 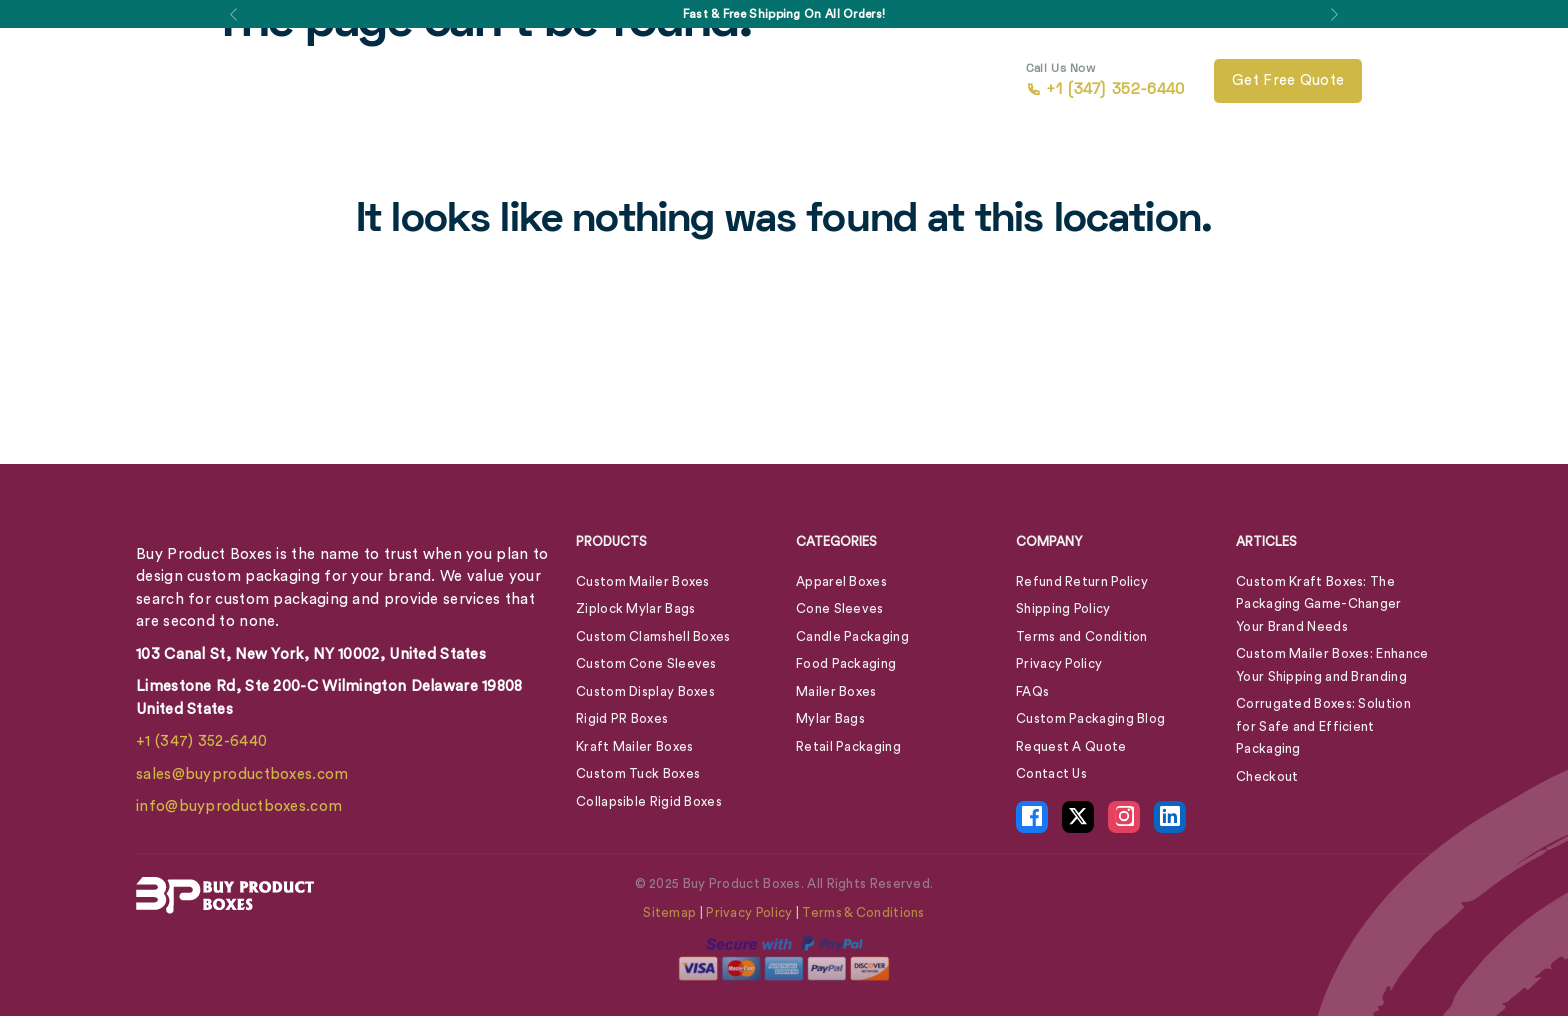 I want to click on Cone Sleeves, so click(x=840, y=608).